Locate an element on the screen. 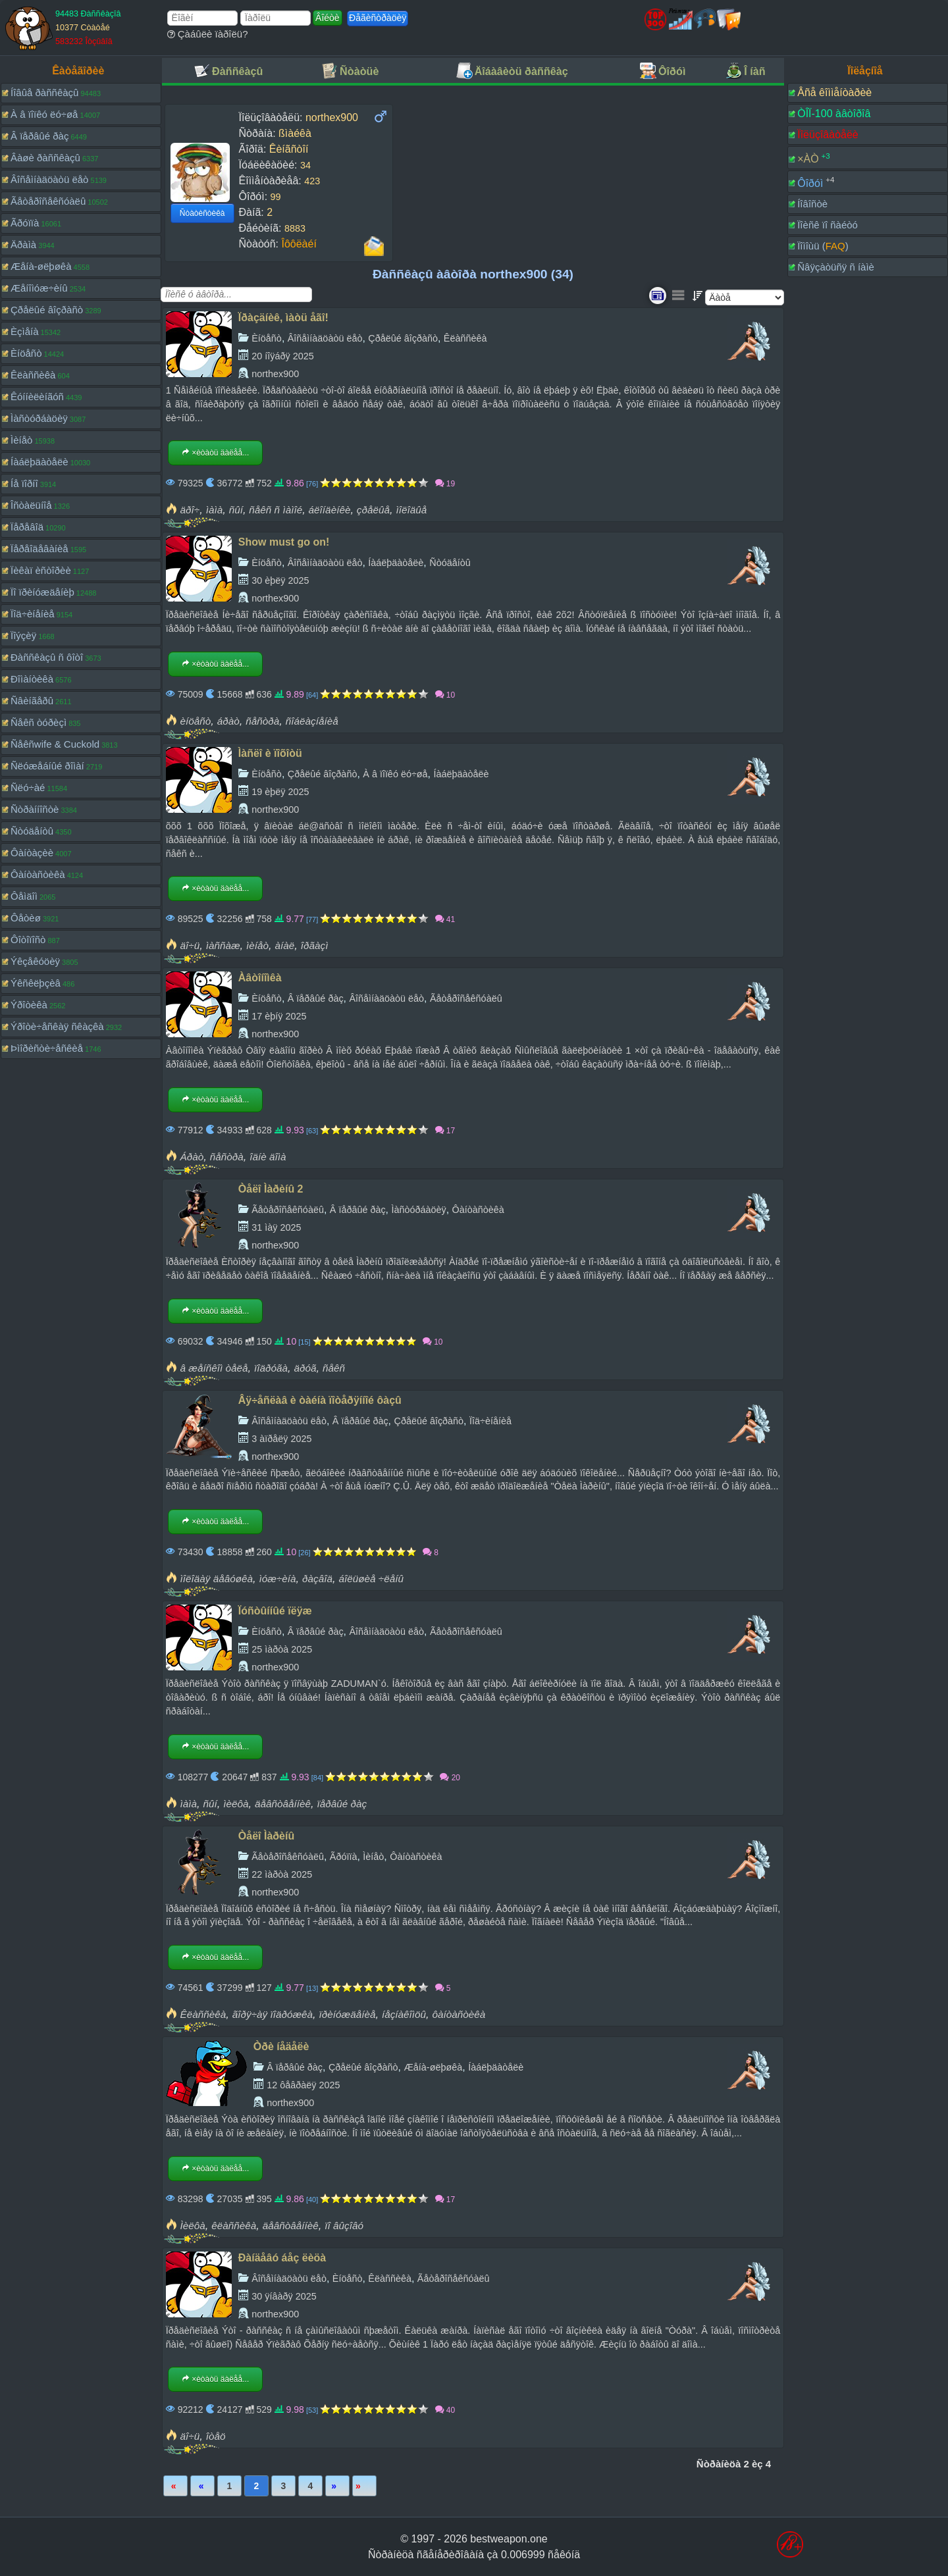 This screenshot has height=2576, width=948. Êëàññèêà is located at coordinates (33, 374).